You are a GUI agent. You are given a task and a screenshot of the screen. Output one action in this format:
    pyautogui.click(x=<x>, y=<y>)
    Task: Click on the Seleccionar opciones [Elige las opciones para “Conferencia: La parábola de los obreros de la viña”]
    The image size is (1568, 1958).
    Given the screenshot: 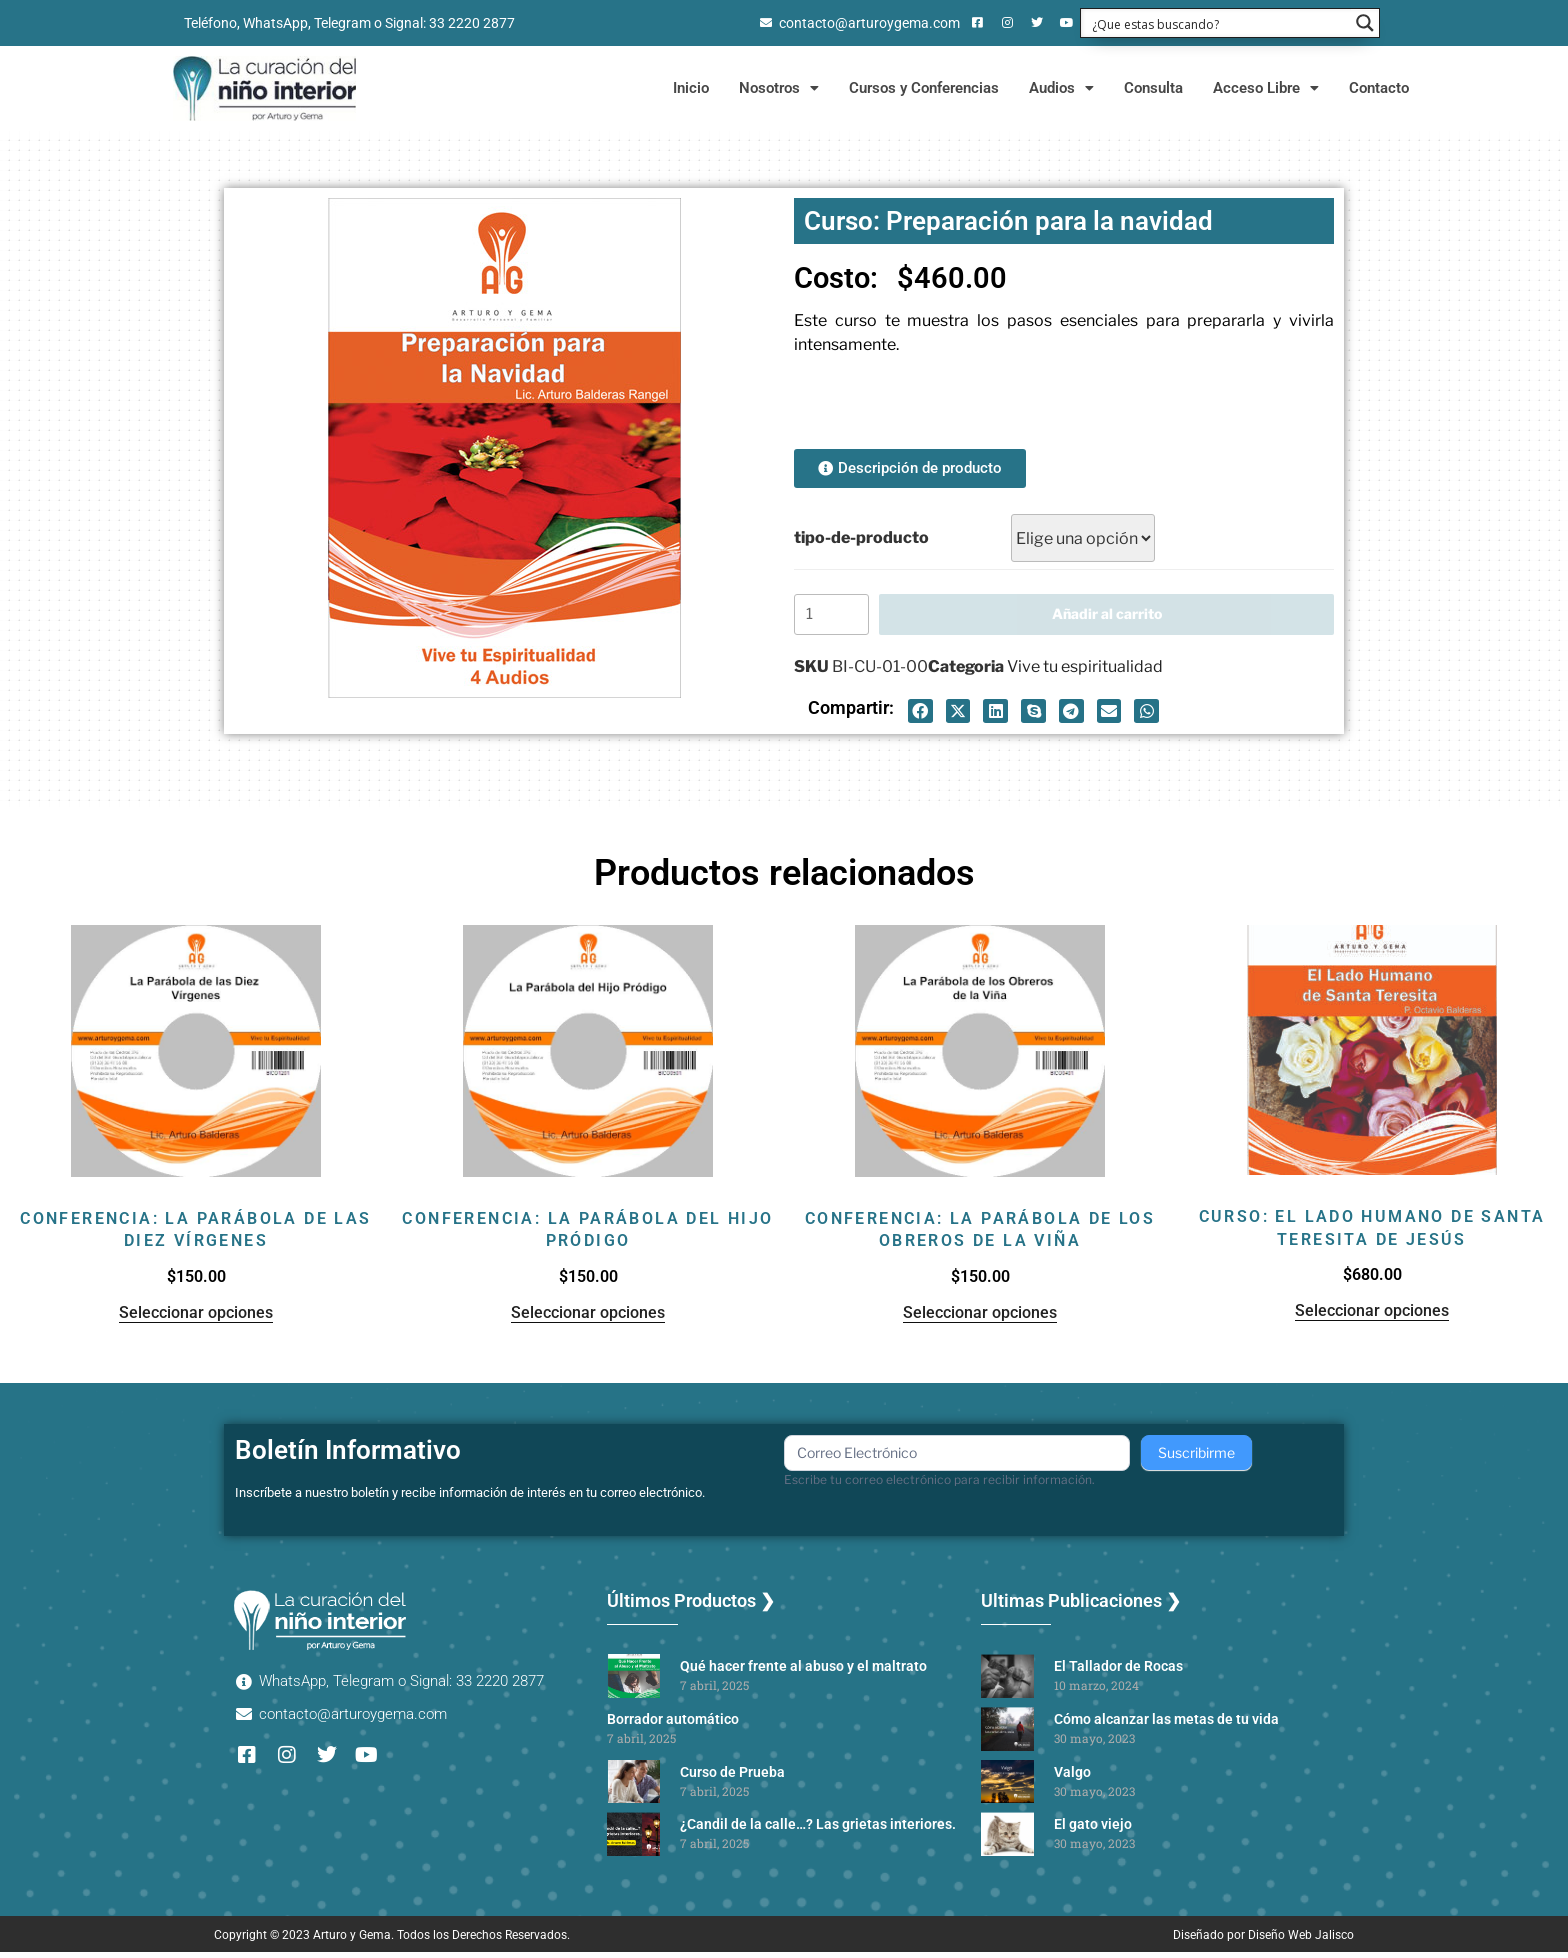 What is the action you would take?
    pyautogui.click(x=980, y=1318)
    